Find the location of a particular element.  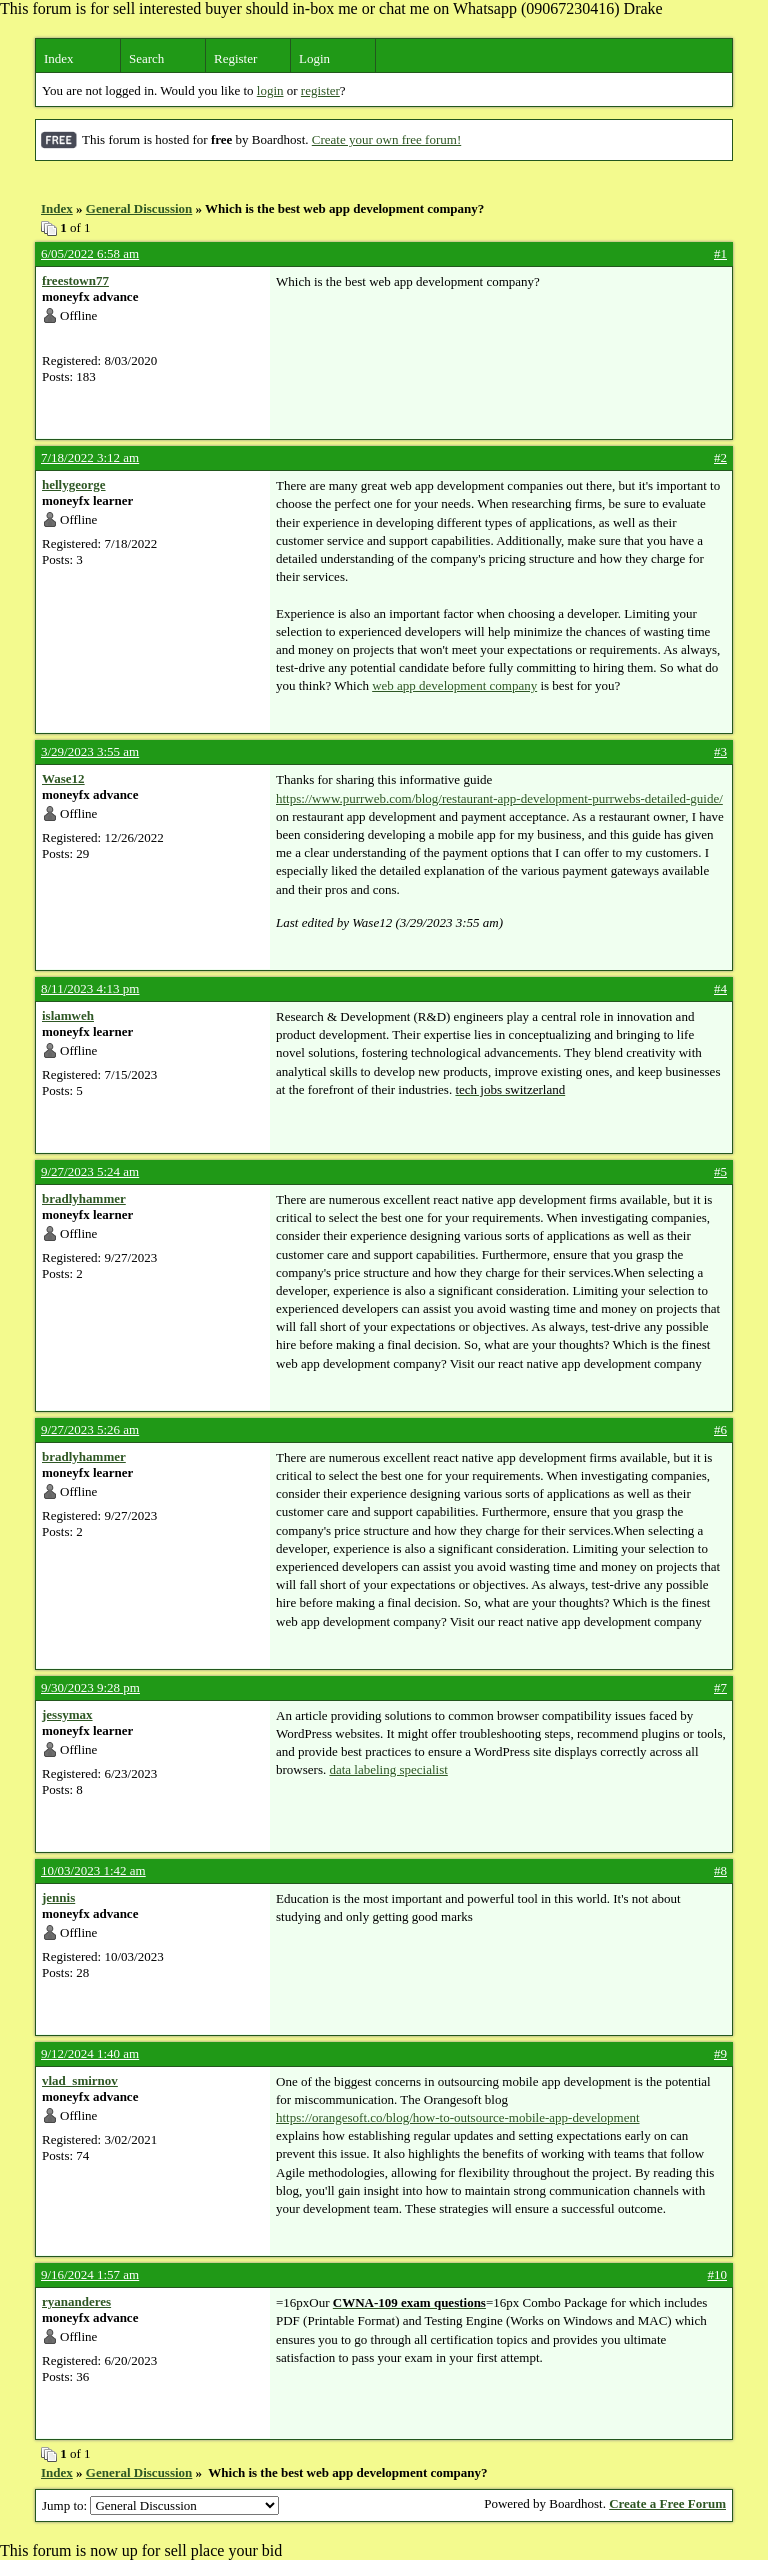

vlad_smirnov is located at coordinates (80, 2080).